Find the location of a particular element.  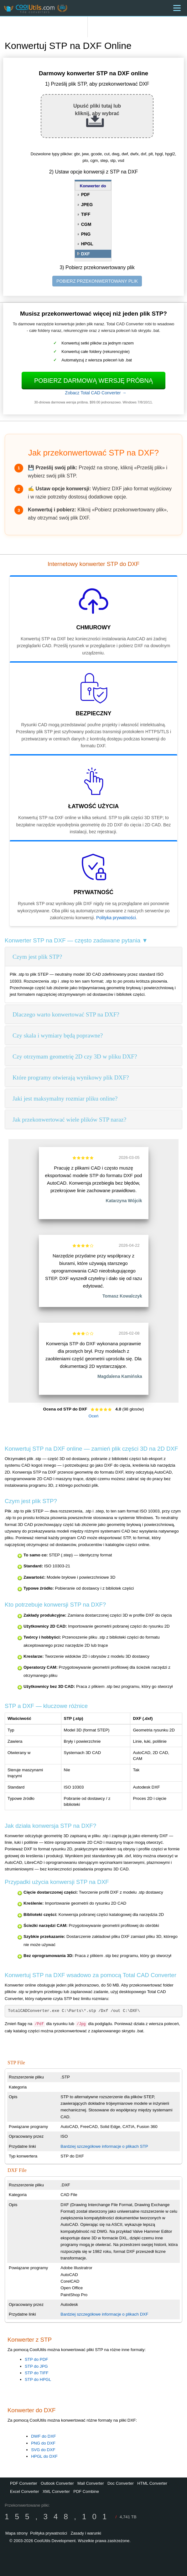

Zobacz Total CAD Converter → is located at coordinates (96, 392).